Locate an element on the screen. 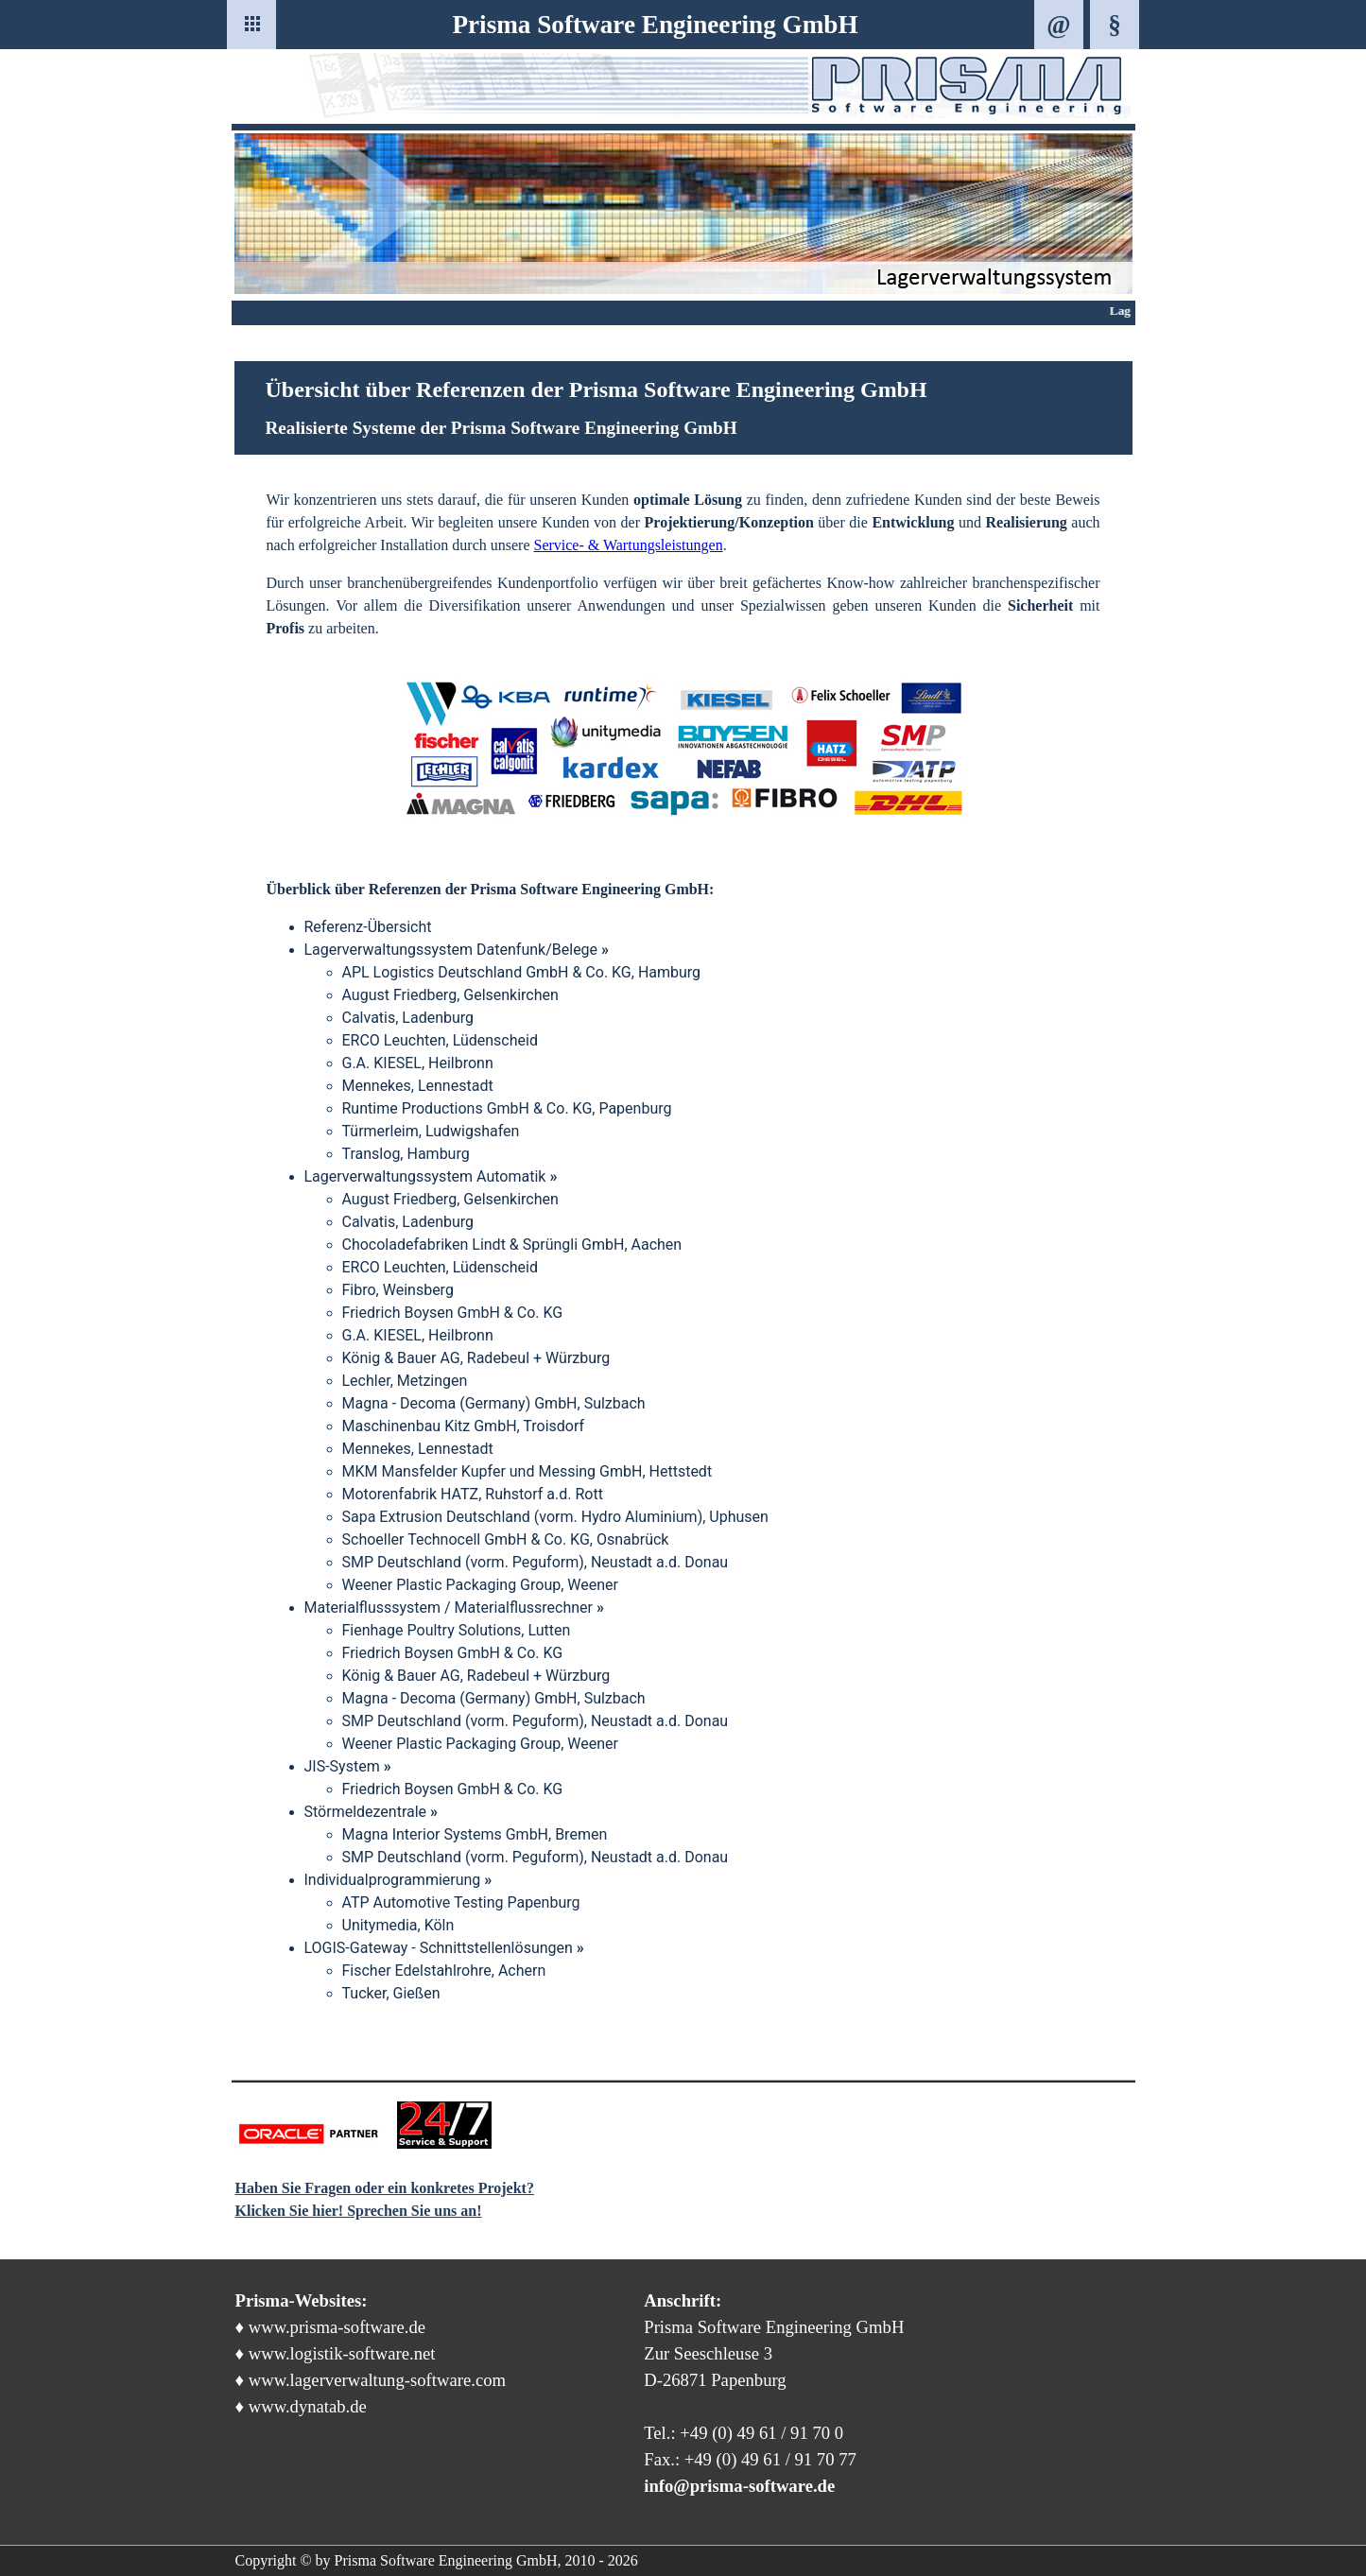 The width and height of the screenshot is (1366, 2576). Referenz-Übersicht is located at coordinates (368, 927).